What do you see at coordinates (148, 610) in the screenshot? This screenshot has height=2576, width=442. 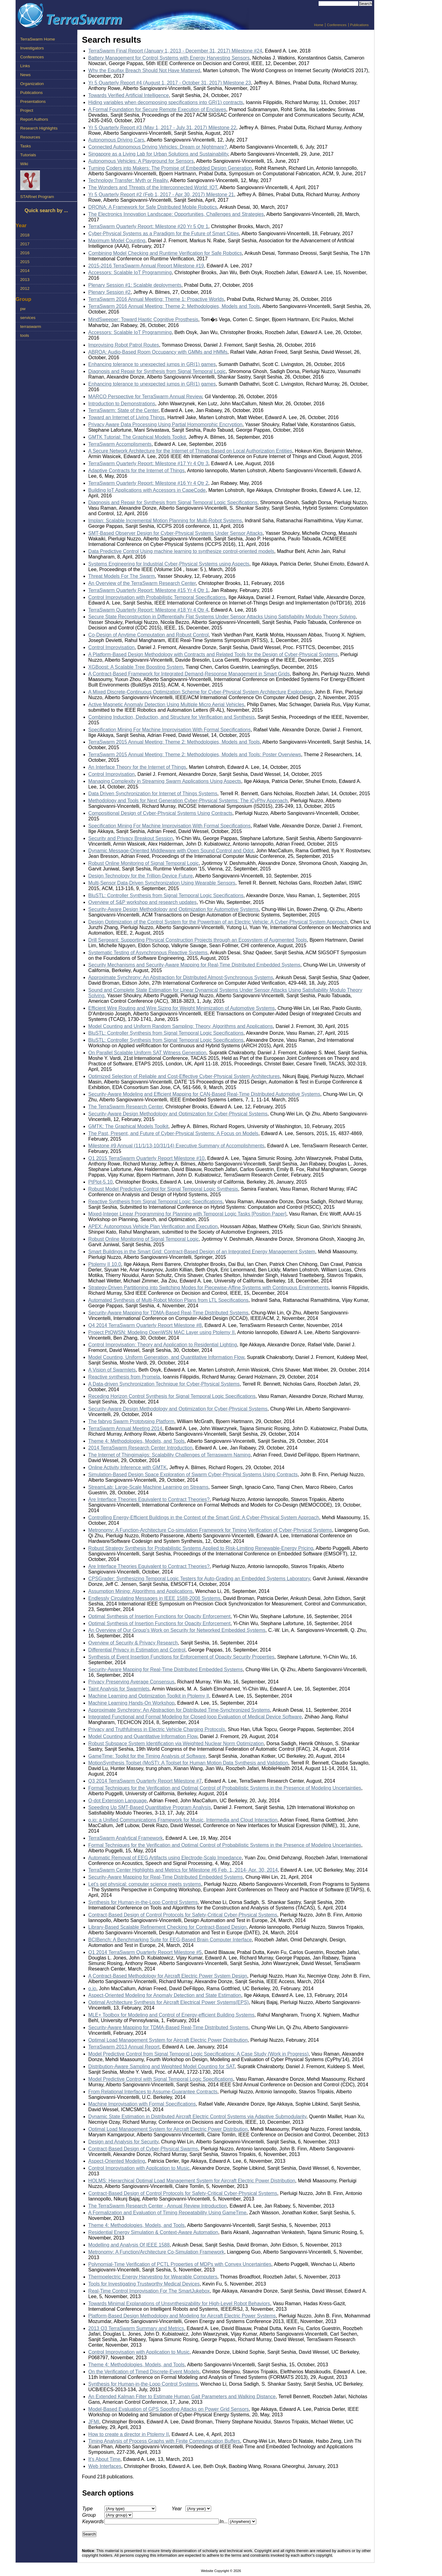 I see `TerraSwarm Quarterly Report: Milestone #18 Yr 4 Qtr 4` at bounding box center [148, 610].